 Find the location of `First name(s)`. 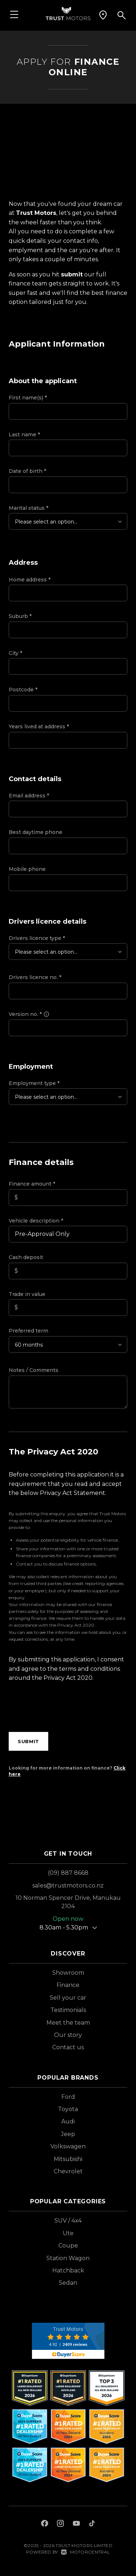

First name(s) is located at coordinates (28, 397).